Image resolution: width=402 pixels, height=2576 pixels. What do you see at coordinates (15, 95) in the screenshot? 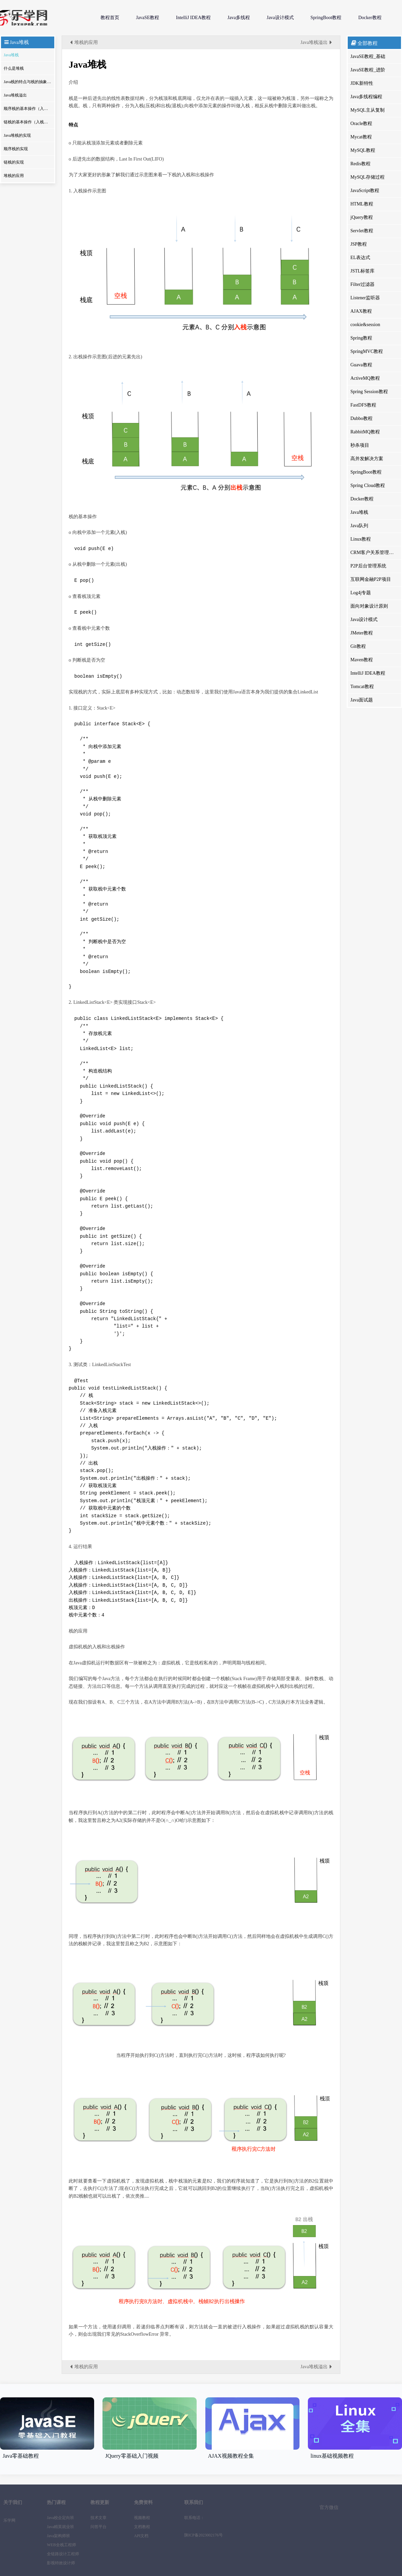
I see `Java堆栈溢出` at bounding box center [15, 95].